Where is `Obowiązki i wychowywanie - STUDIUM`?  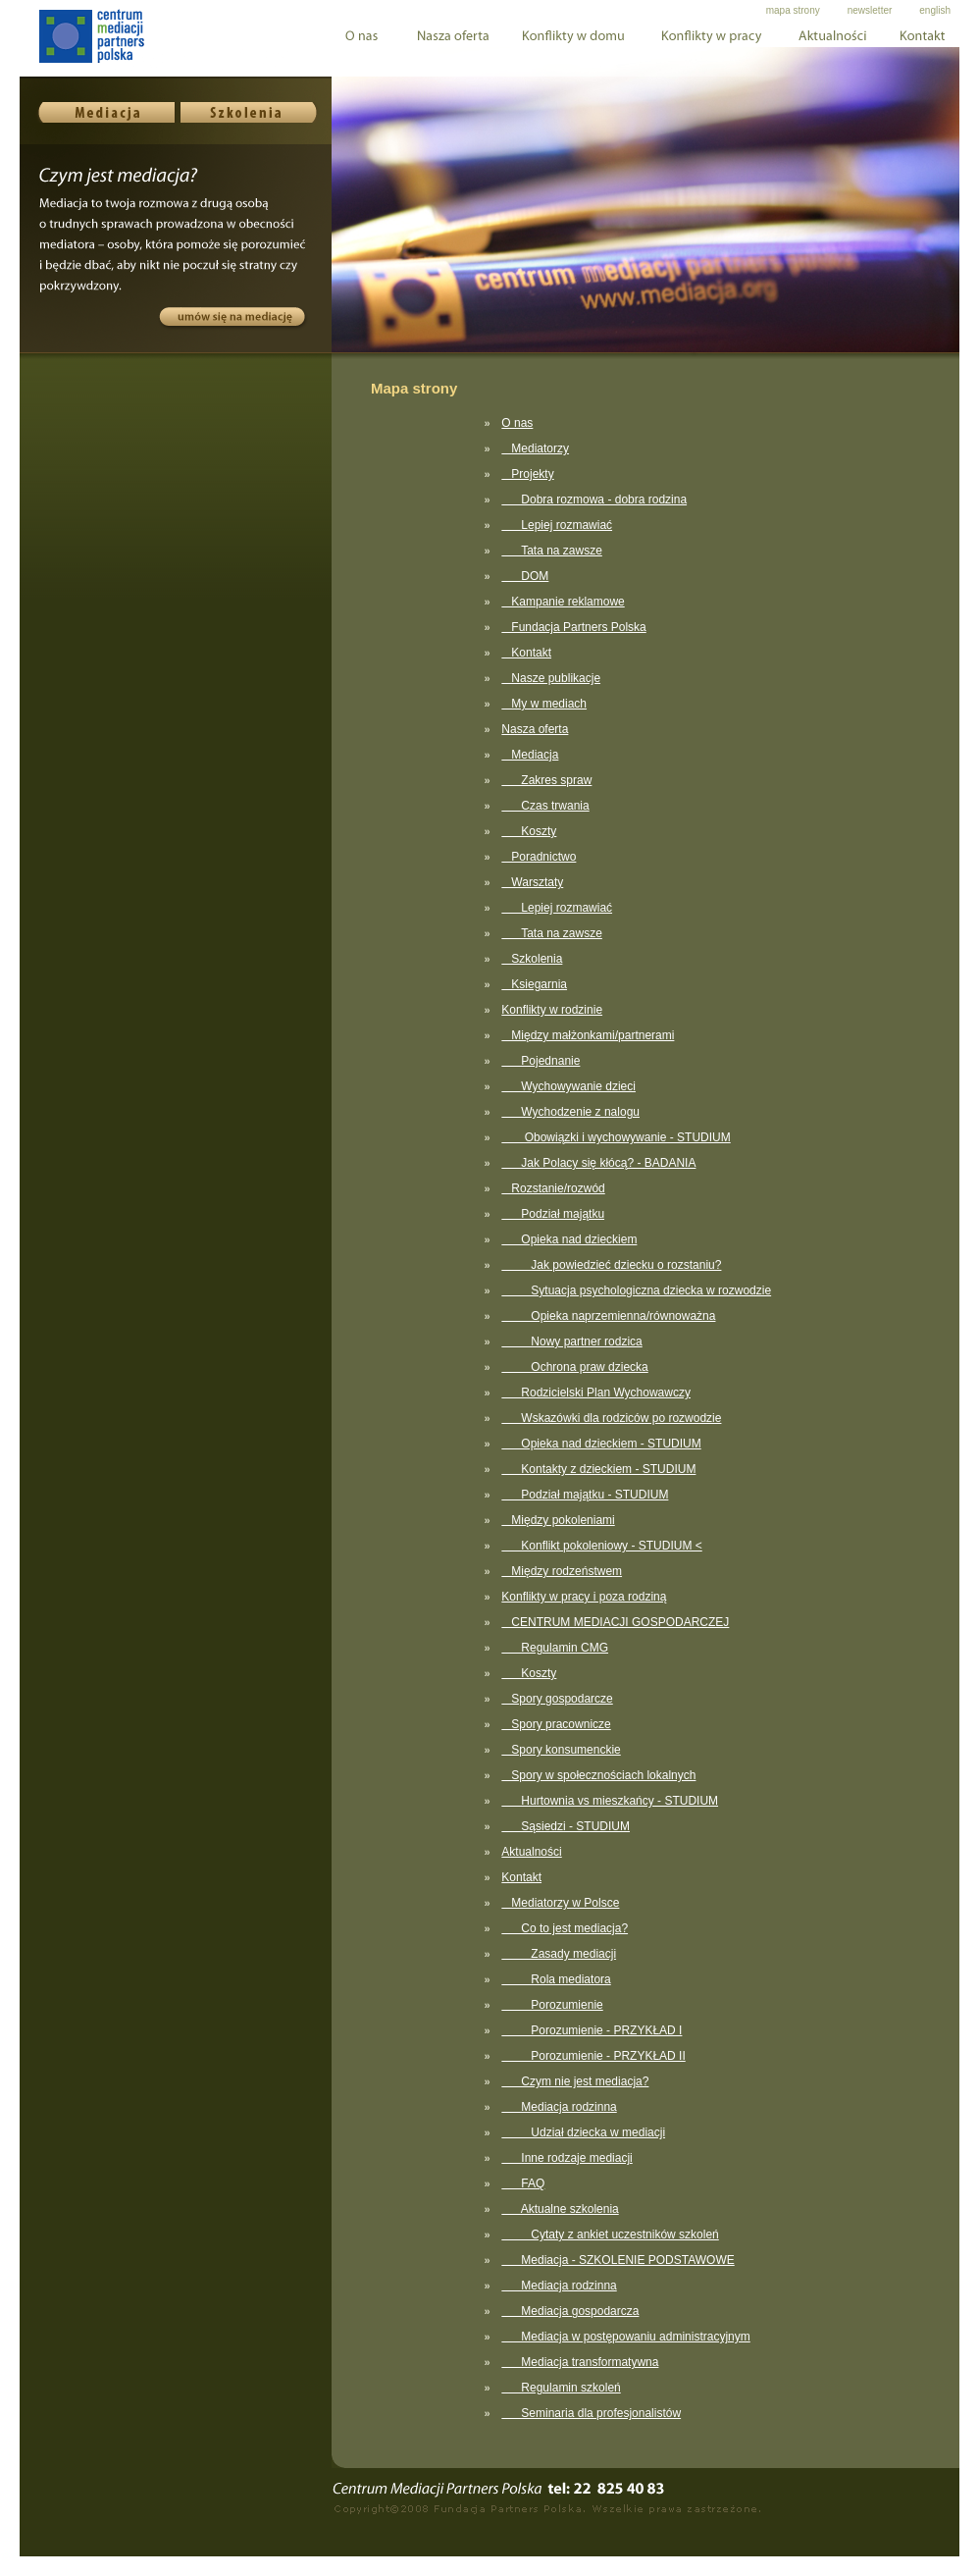
Obowiązki i wychowywanie - STUDIUM is located at coordinates (615, 1137).